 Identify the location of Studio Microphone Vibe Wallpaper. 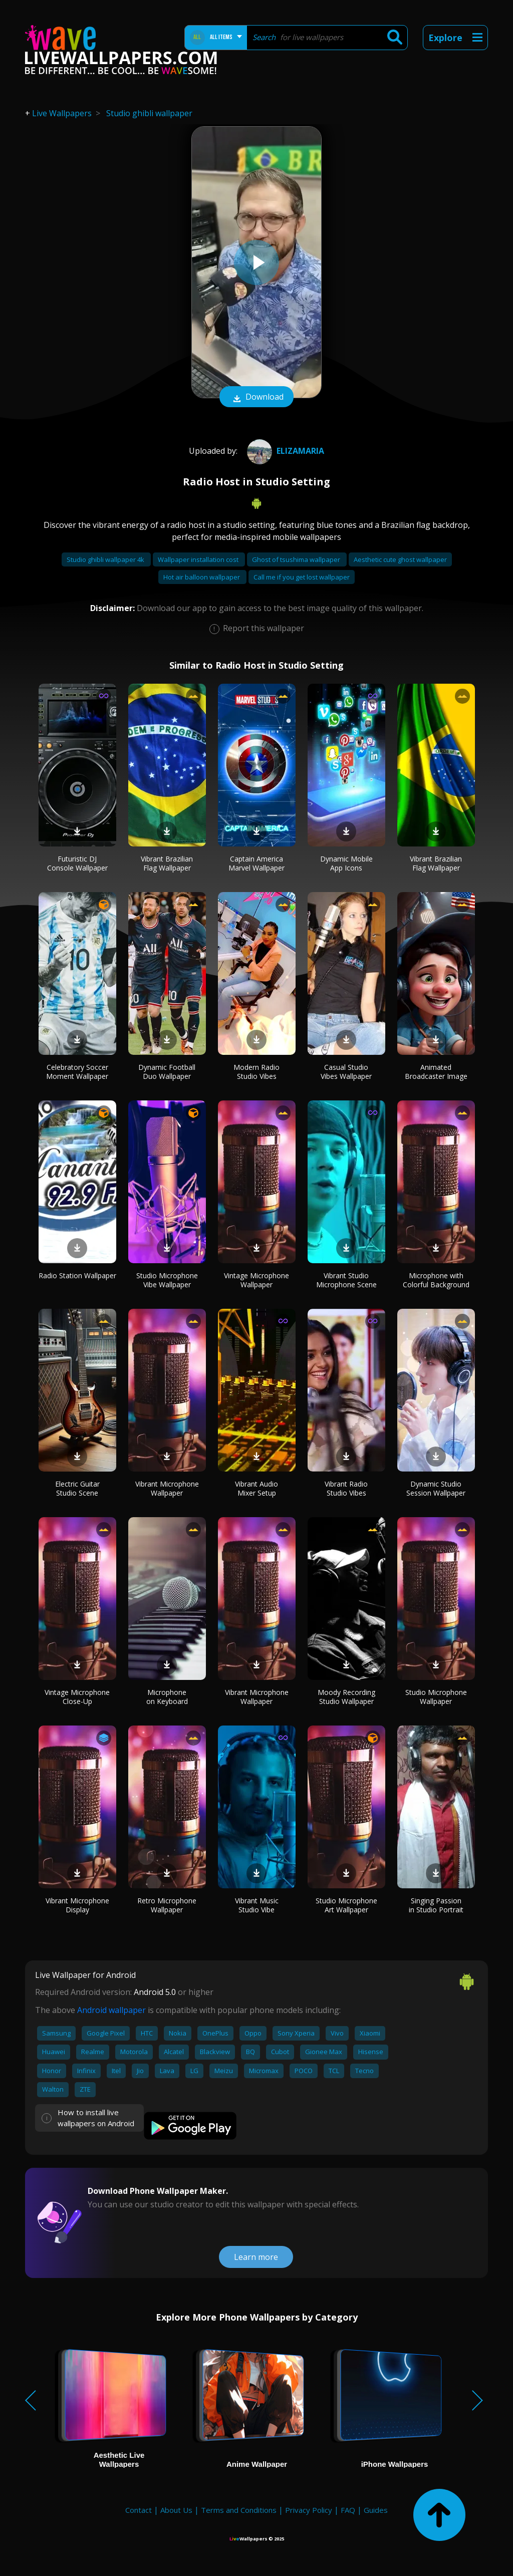
(167, 1280).